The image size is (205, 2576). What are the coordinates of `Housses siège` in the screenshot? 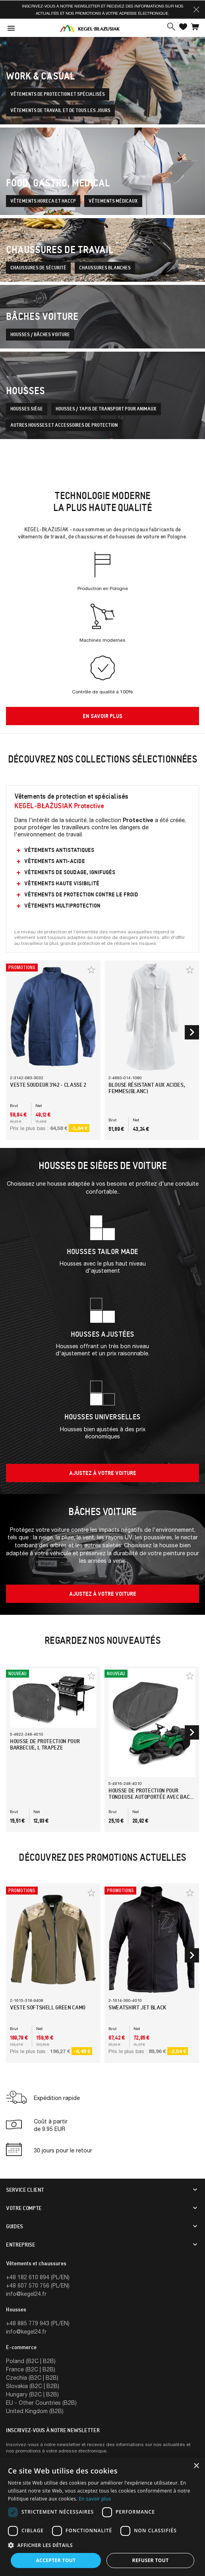 It's located at (26, 409).